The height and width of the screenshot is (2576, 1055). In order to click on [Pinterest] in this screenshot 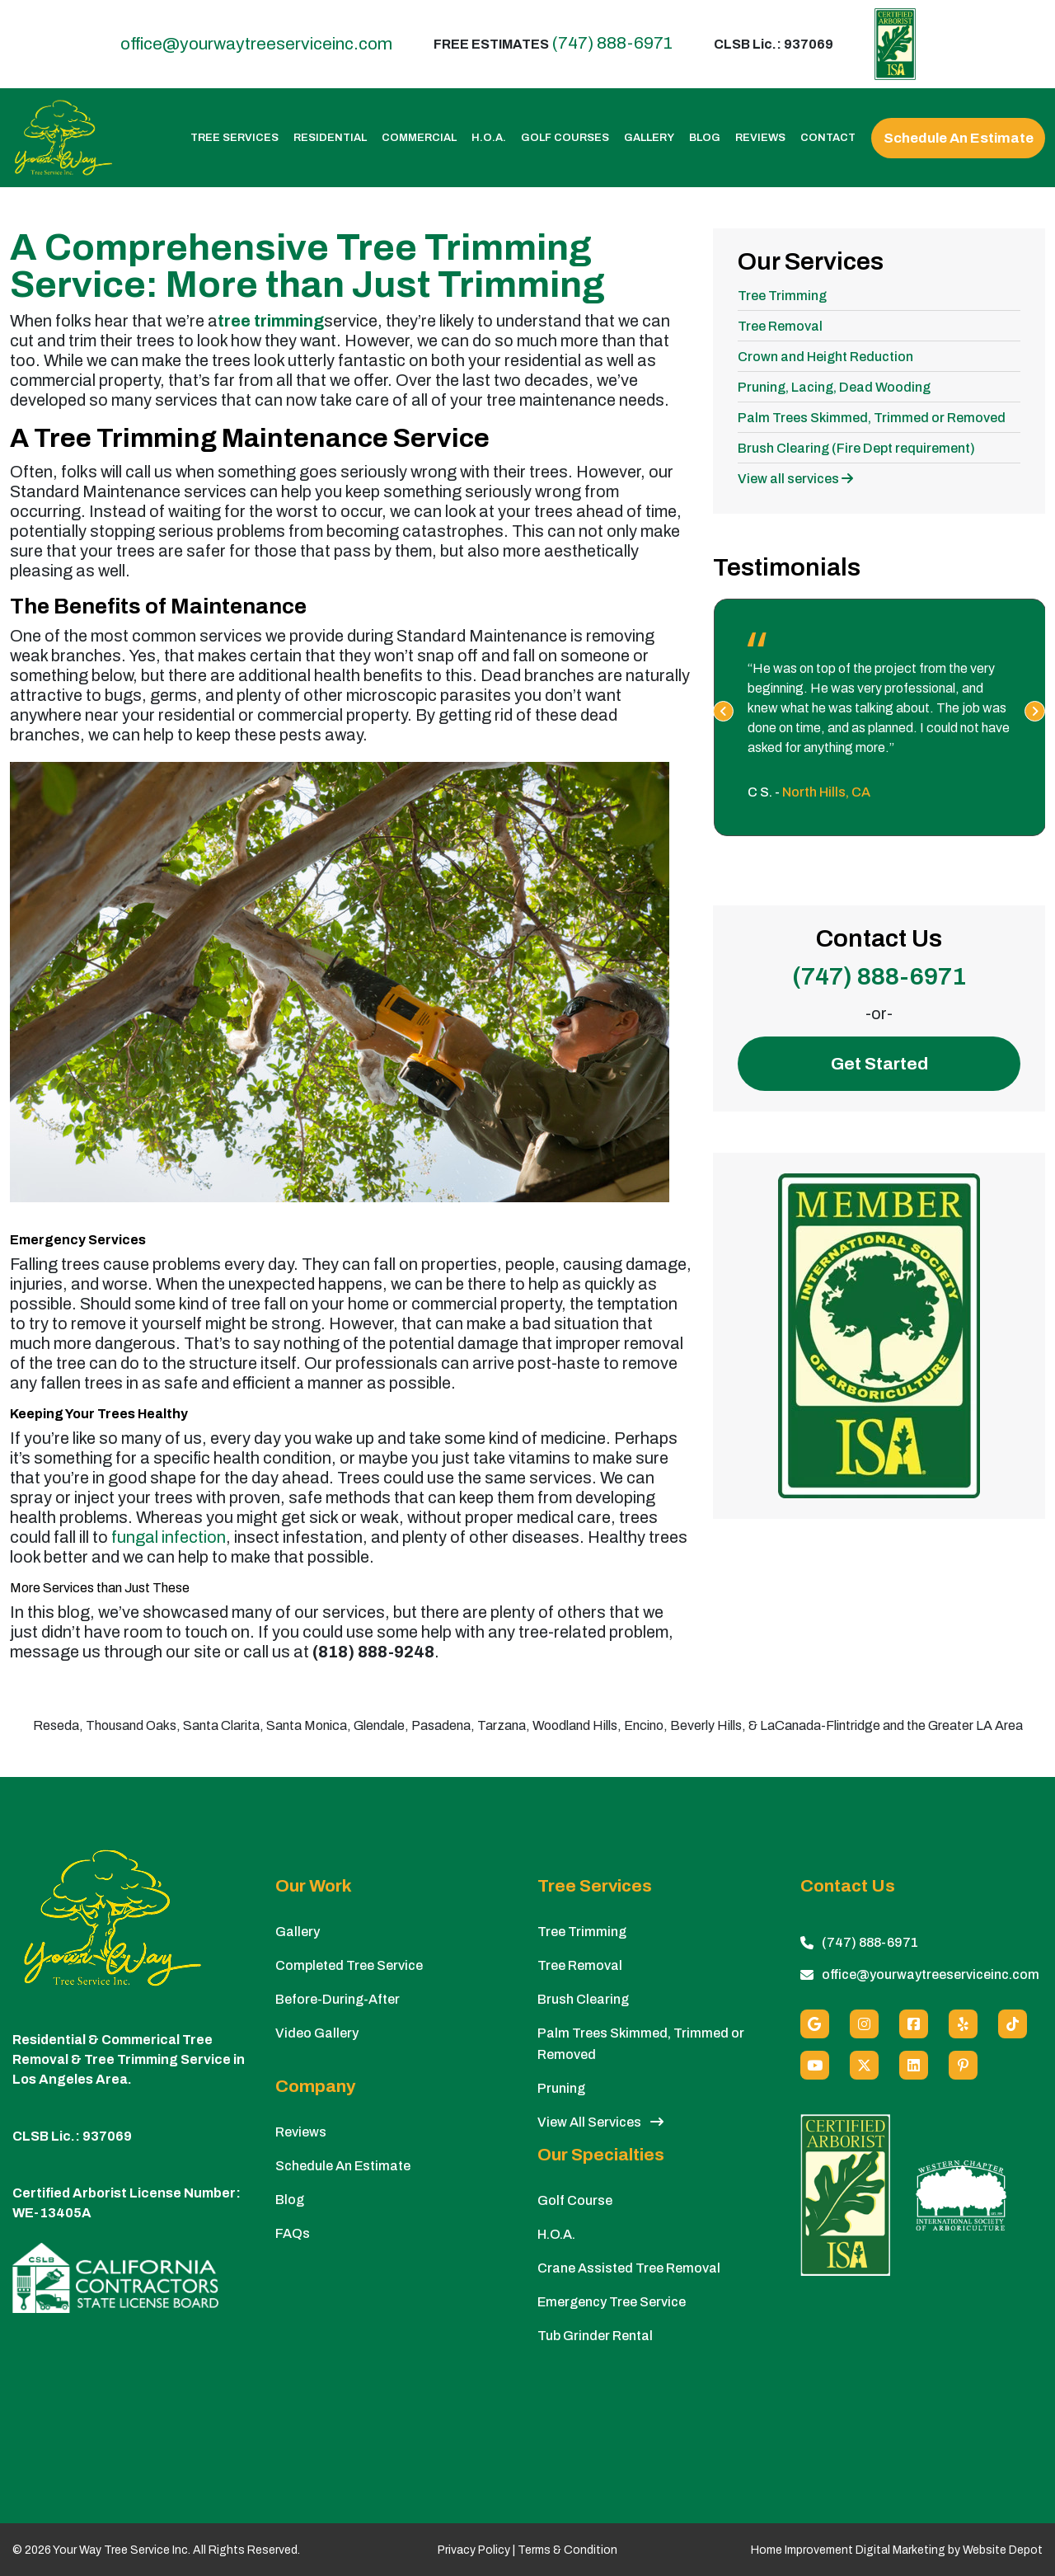, I will do `click(963, 2065)`.